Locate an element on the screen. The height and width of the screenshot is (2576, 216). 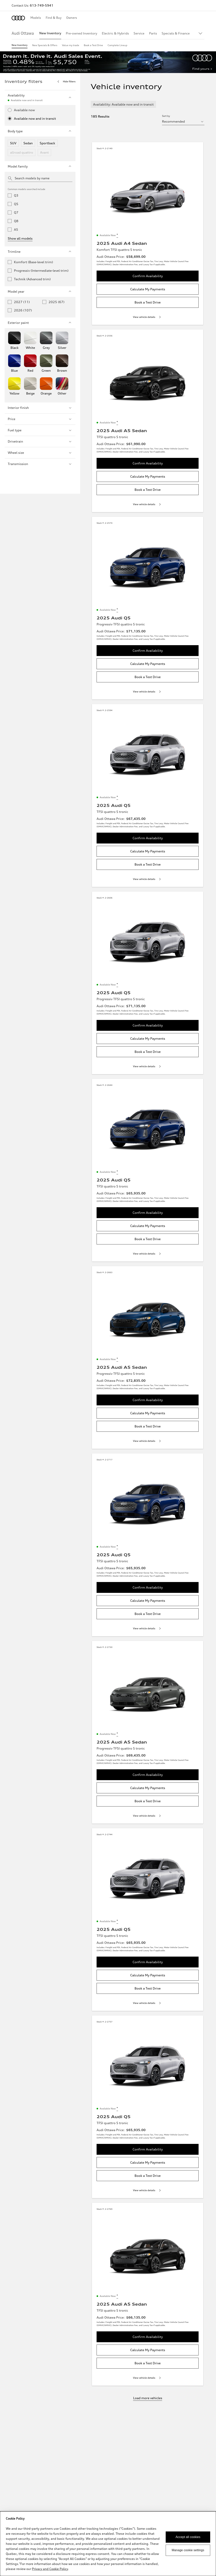
Drivetrain is located at coordinates (40, 441).